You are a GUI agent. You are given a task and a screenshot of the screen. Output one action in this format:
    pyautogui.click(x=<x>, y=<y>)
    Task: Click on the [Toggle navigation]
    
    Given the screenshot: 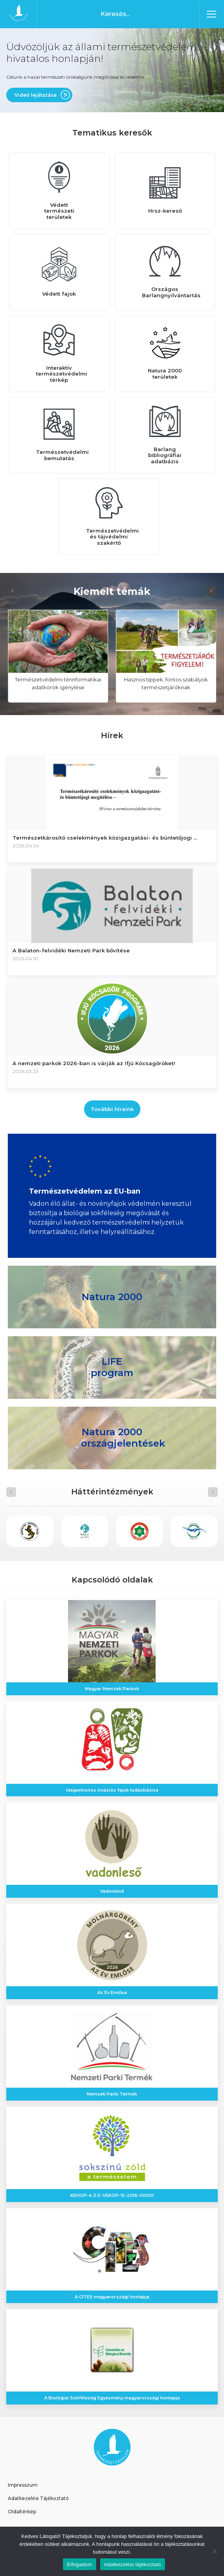 What is the action you would take?
    pyautogui.click(x=211, y=14)
    